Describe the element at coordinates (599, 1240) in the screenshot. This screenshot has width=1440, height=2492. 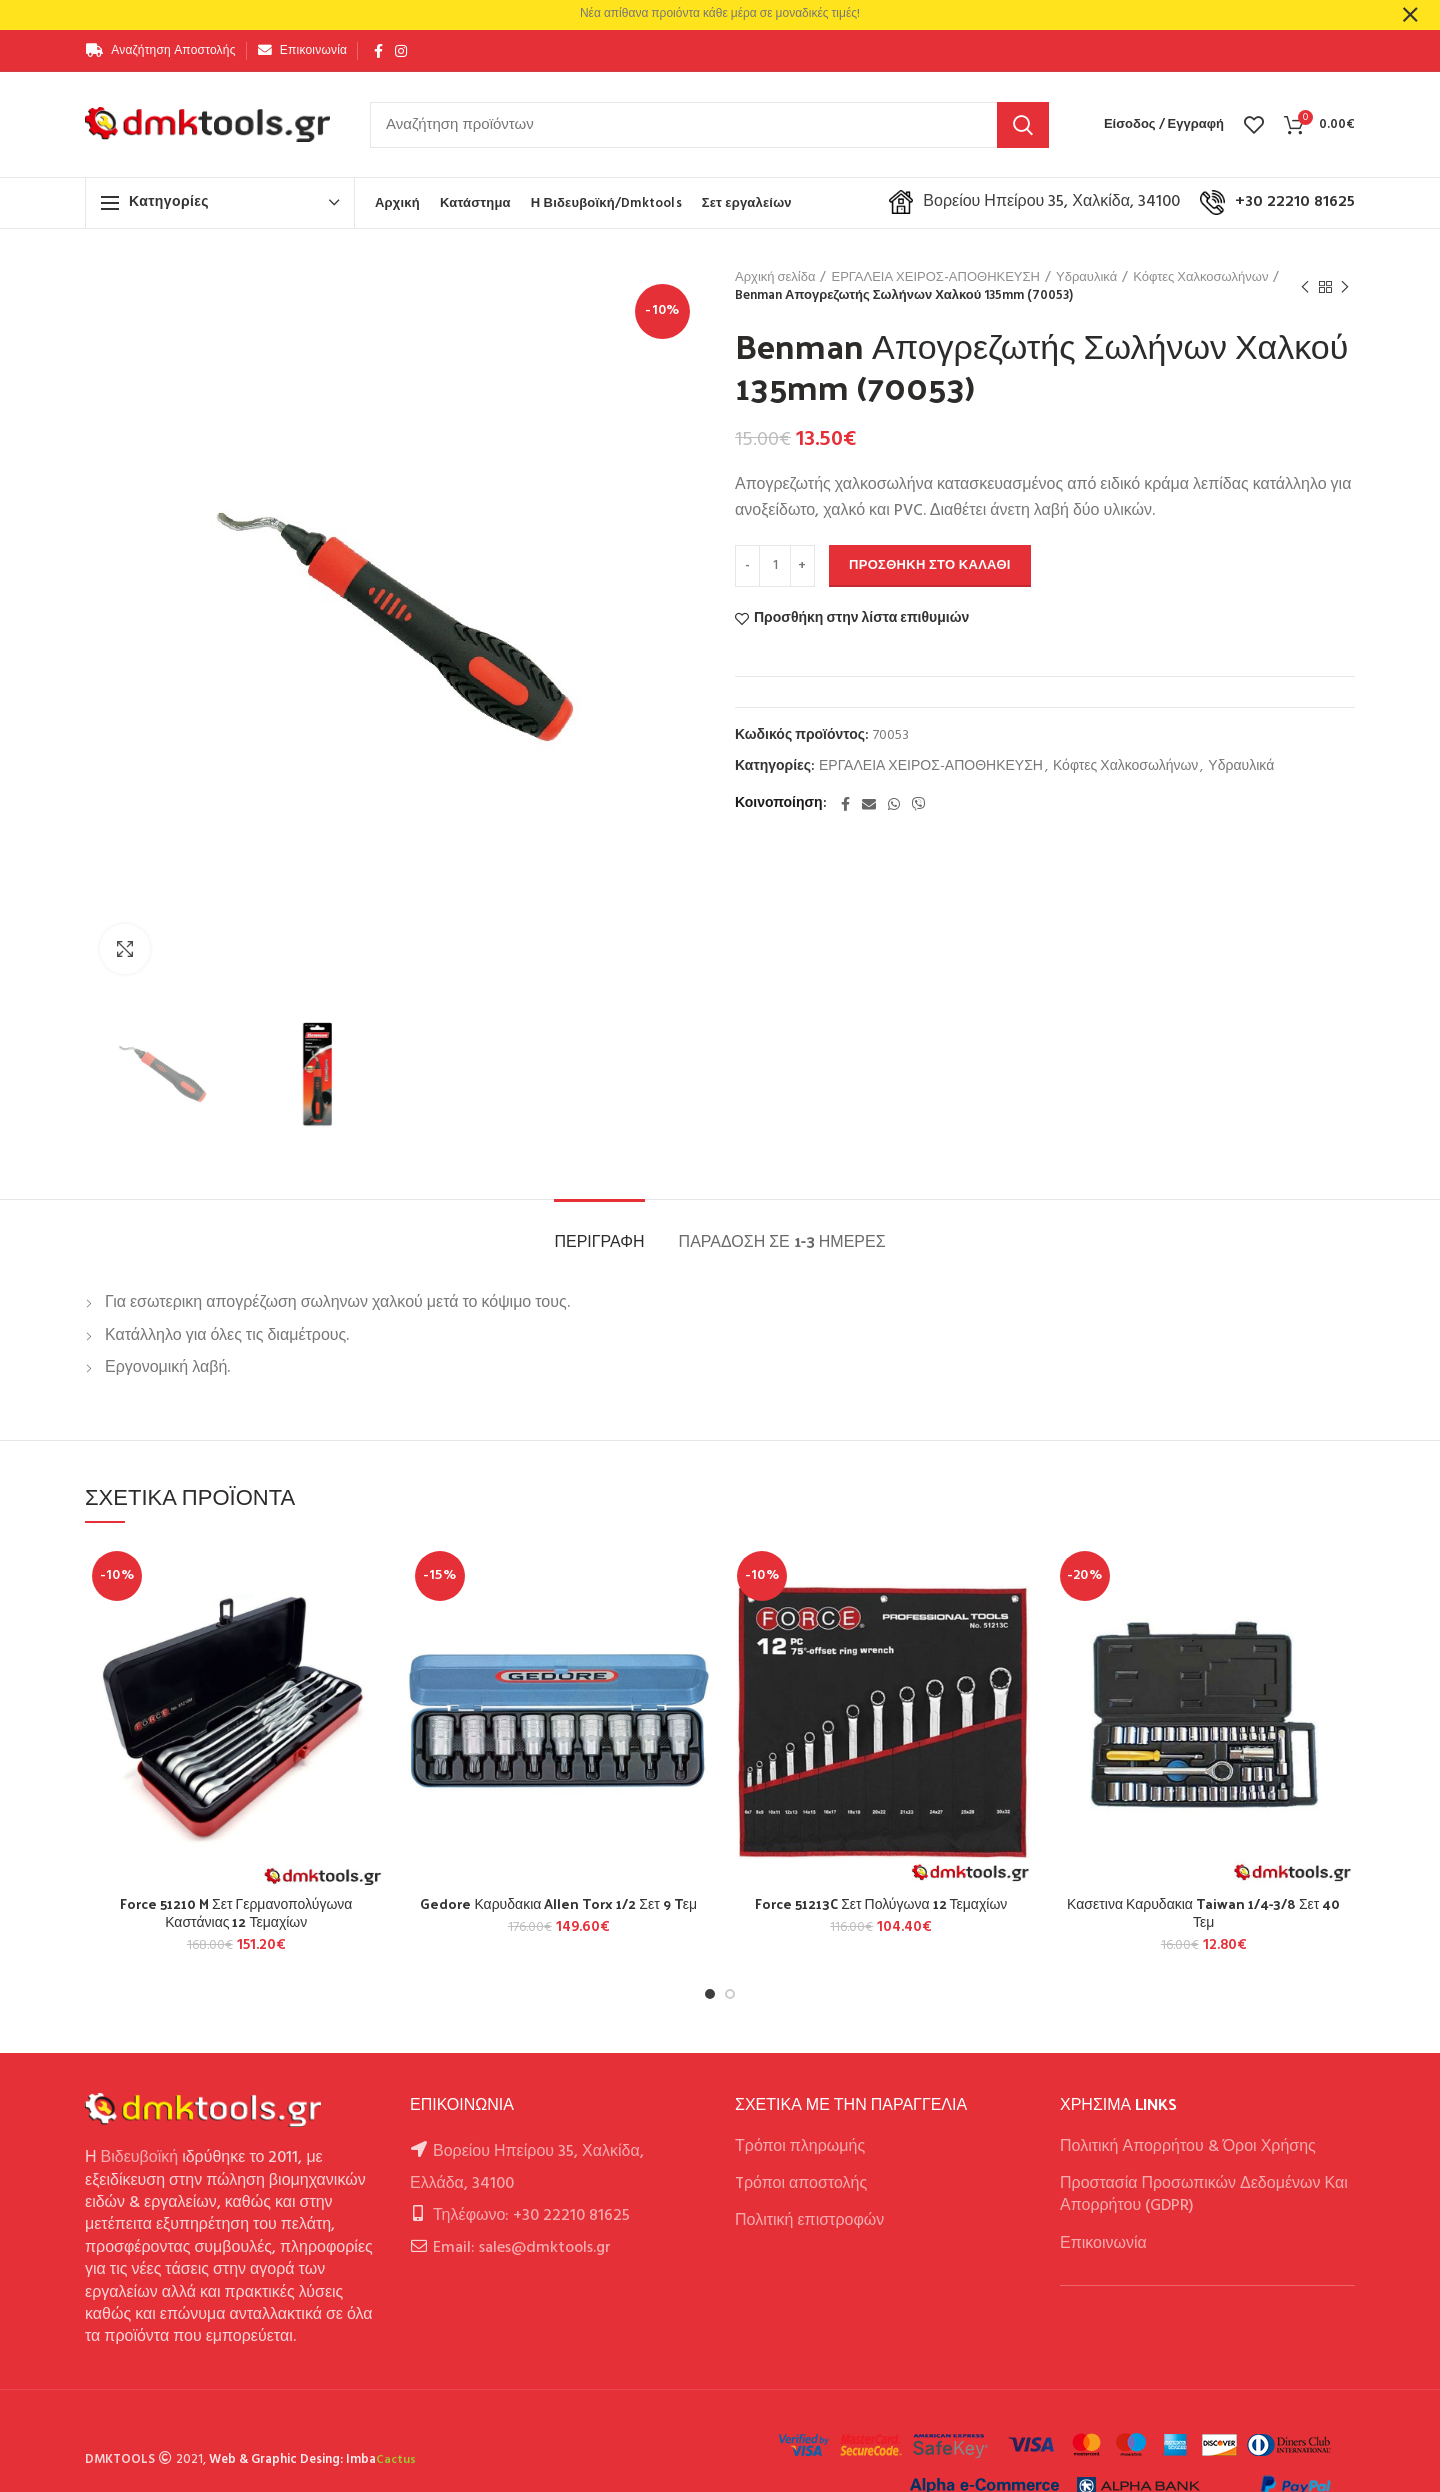
I see `Περιγραφή` at that location.